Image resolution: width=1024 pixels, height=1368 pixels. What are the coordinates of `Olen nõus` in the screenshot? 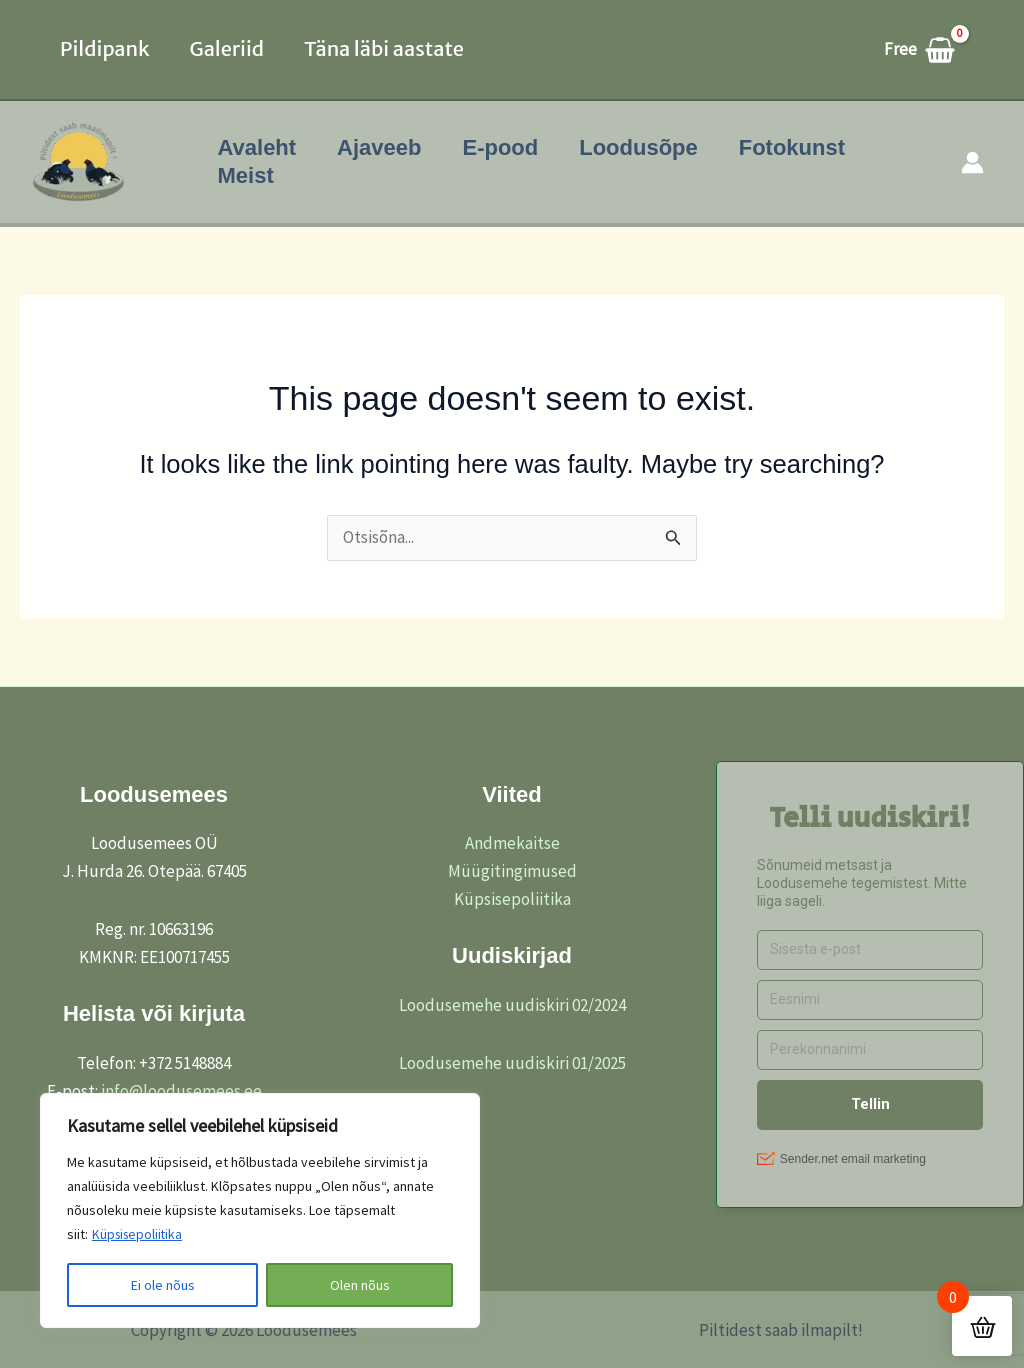 It's located at (360, 1285).